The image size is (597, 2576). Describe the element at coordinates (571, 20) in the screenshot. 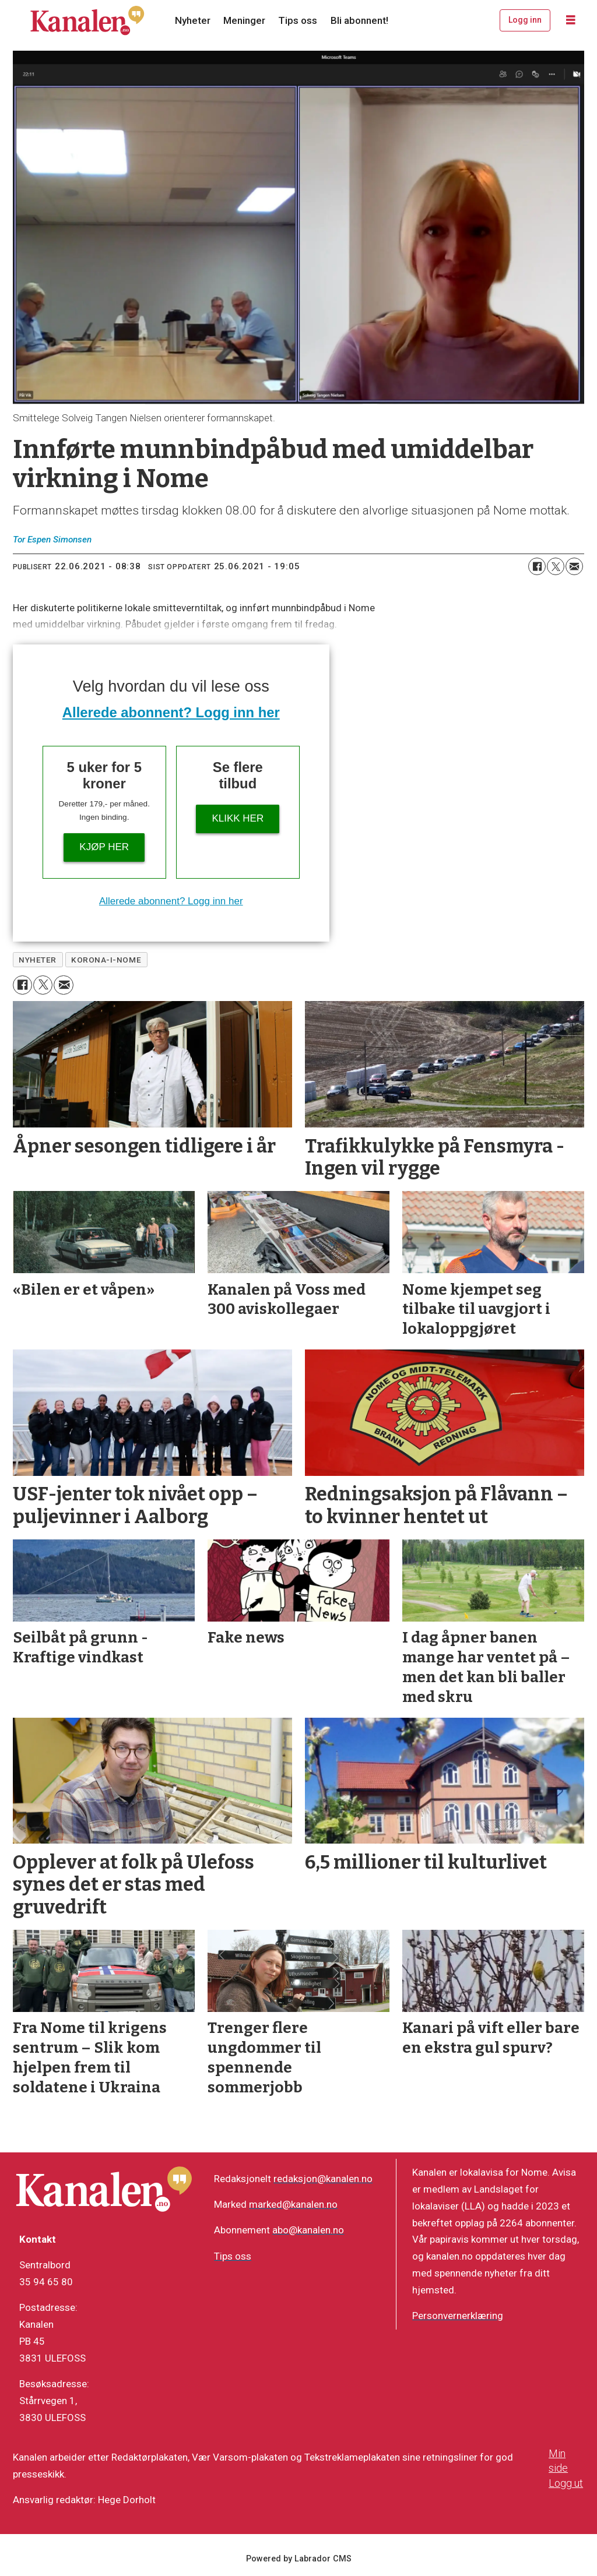

I see `[Åpne meny]` at that location.